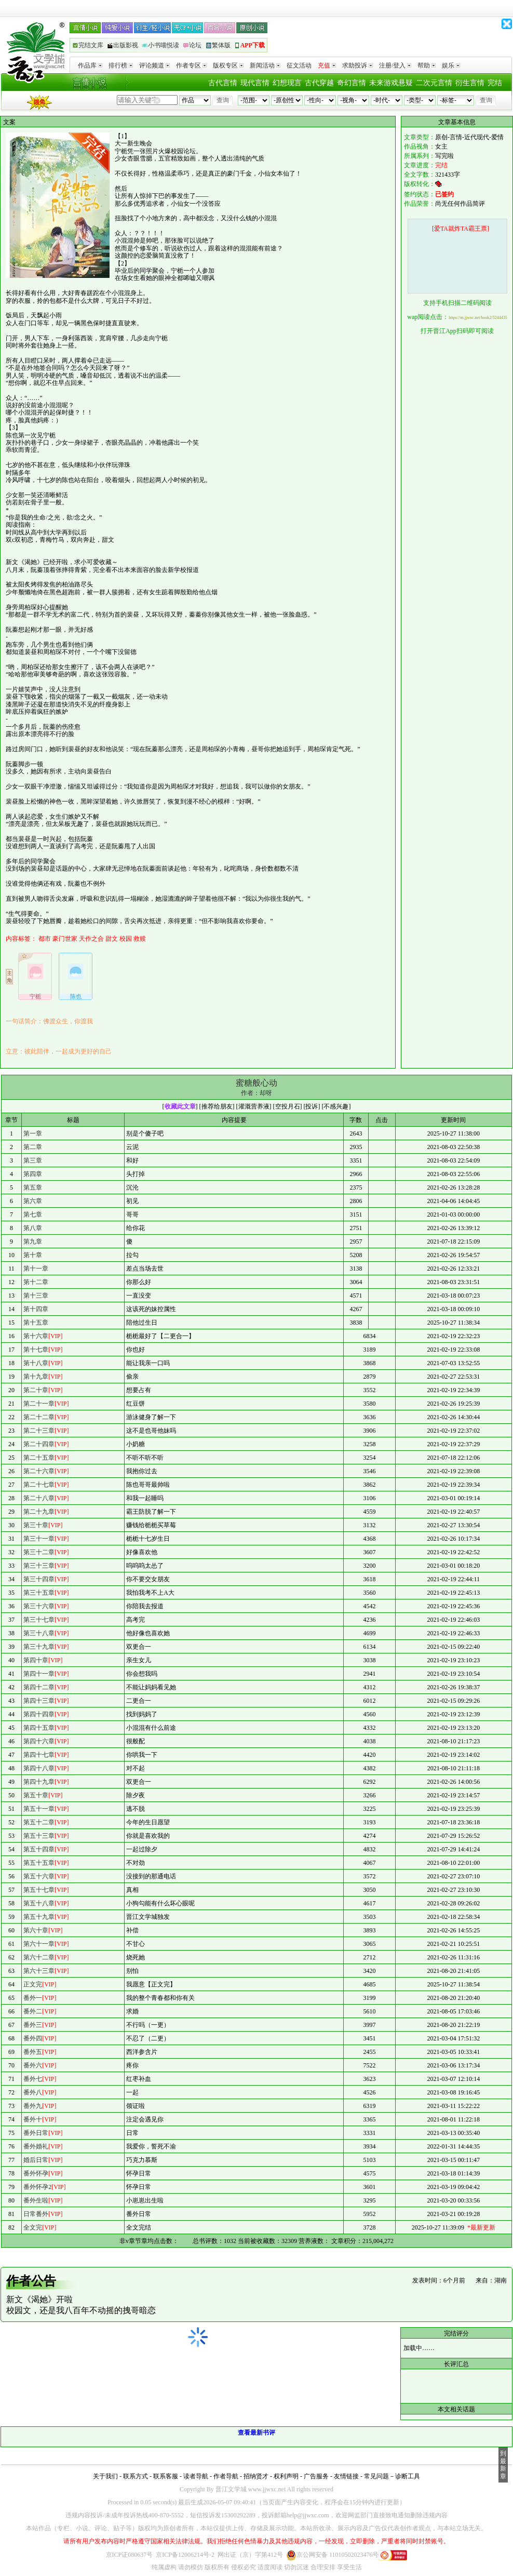 The width and height of the screenshot is (513, 2576). Describe the element at coordinates (228, 65) in the screenshot. I see `版权专区` at that location.